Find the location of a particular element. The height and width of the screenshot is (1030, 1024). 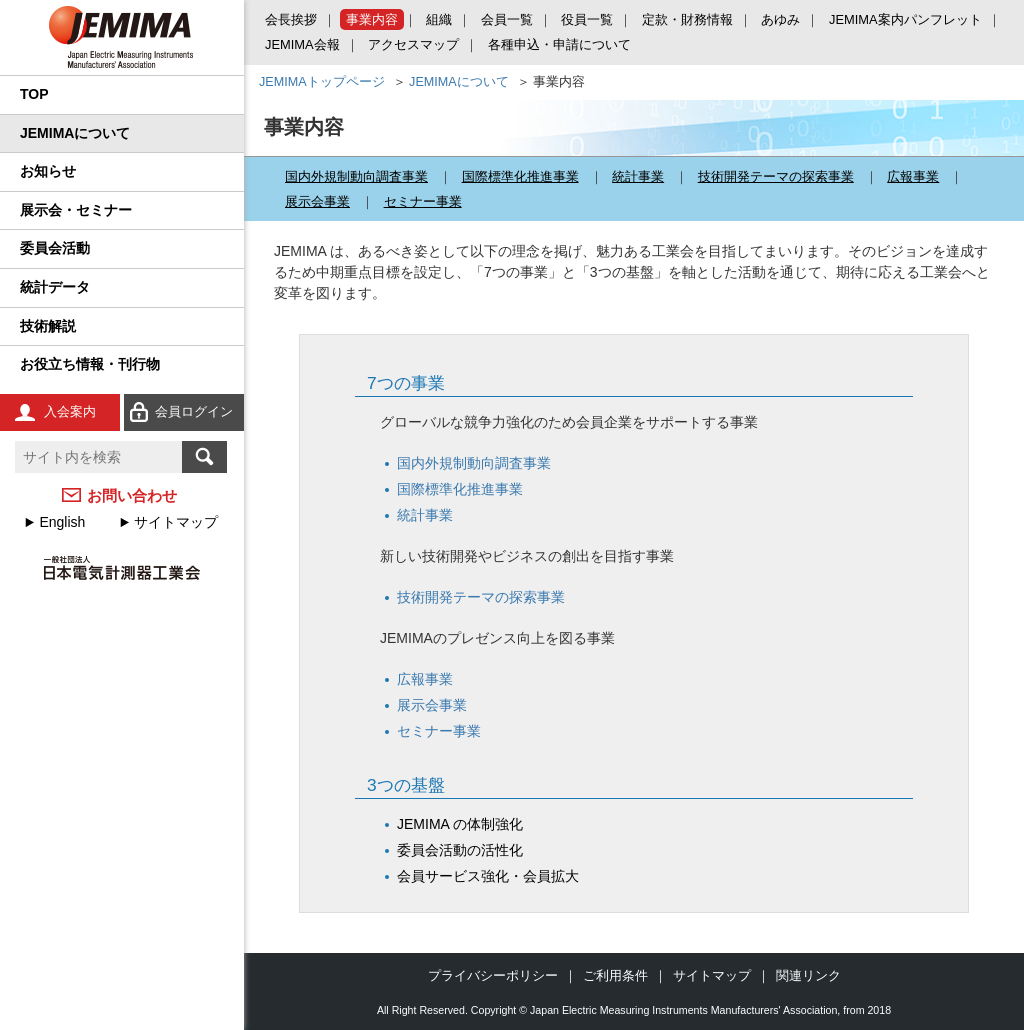

展示会・セミナー is located at coordinates (76, 210).